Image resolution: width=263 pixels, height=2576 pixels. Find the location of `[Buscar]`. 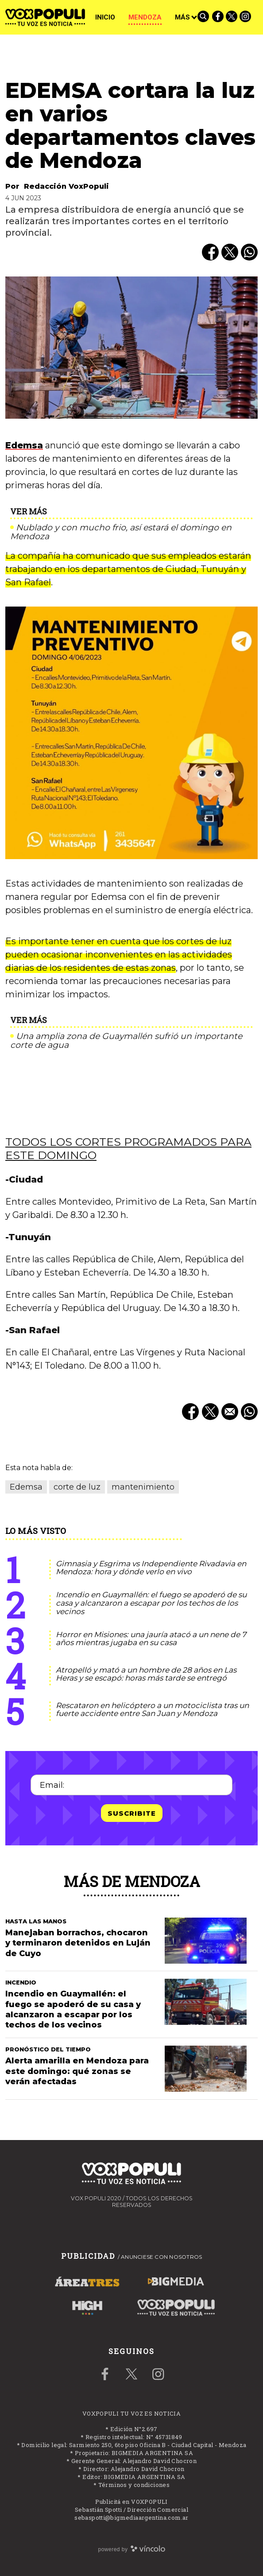

[Buscar] is located at coordinates (204, 17).